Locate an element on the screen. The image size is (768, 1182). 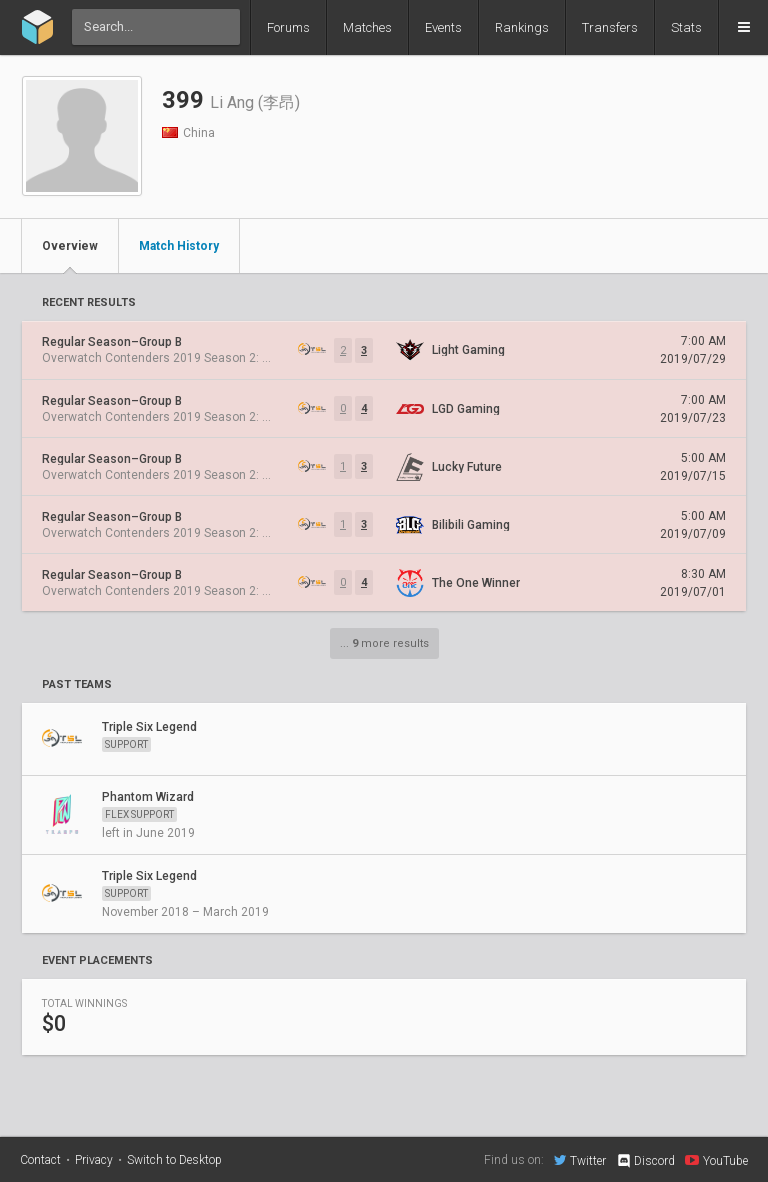
Privacy is located at coordinates (94, 1160).